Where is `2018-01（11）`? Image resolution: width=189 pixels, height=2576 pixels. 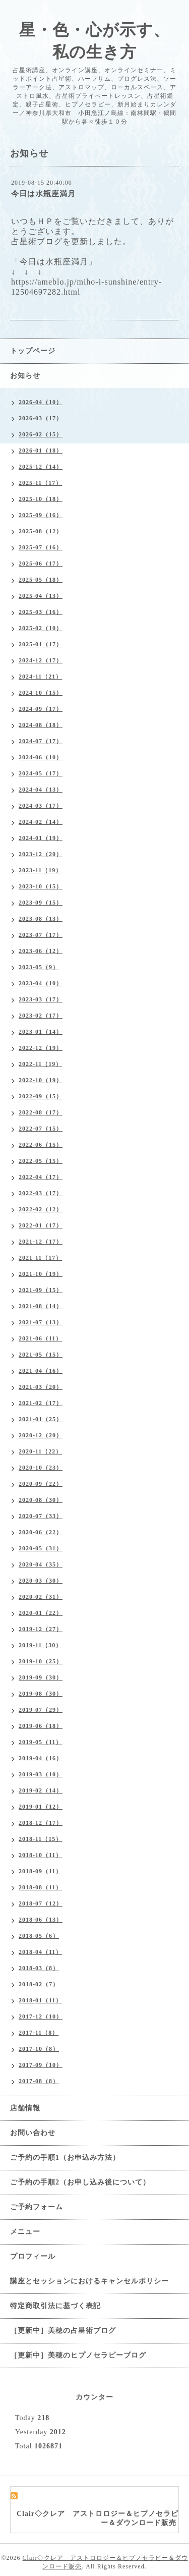
2018-01（11） is located at coordinates (40, 2000).